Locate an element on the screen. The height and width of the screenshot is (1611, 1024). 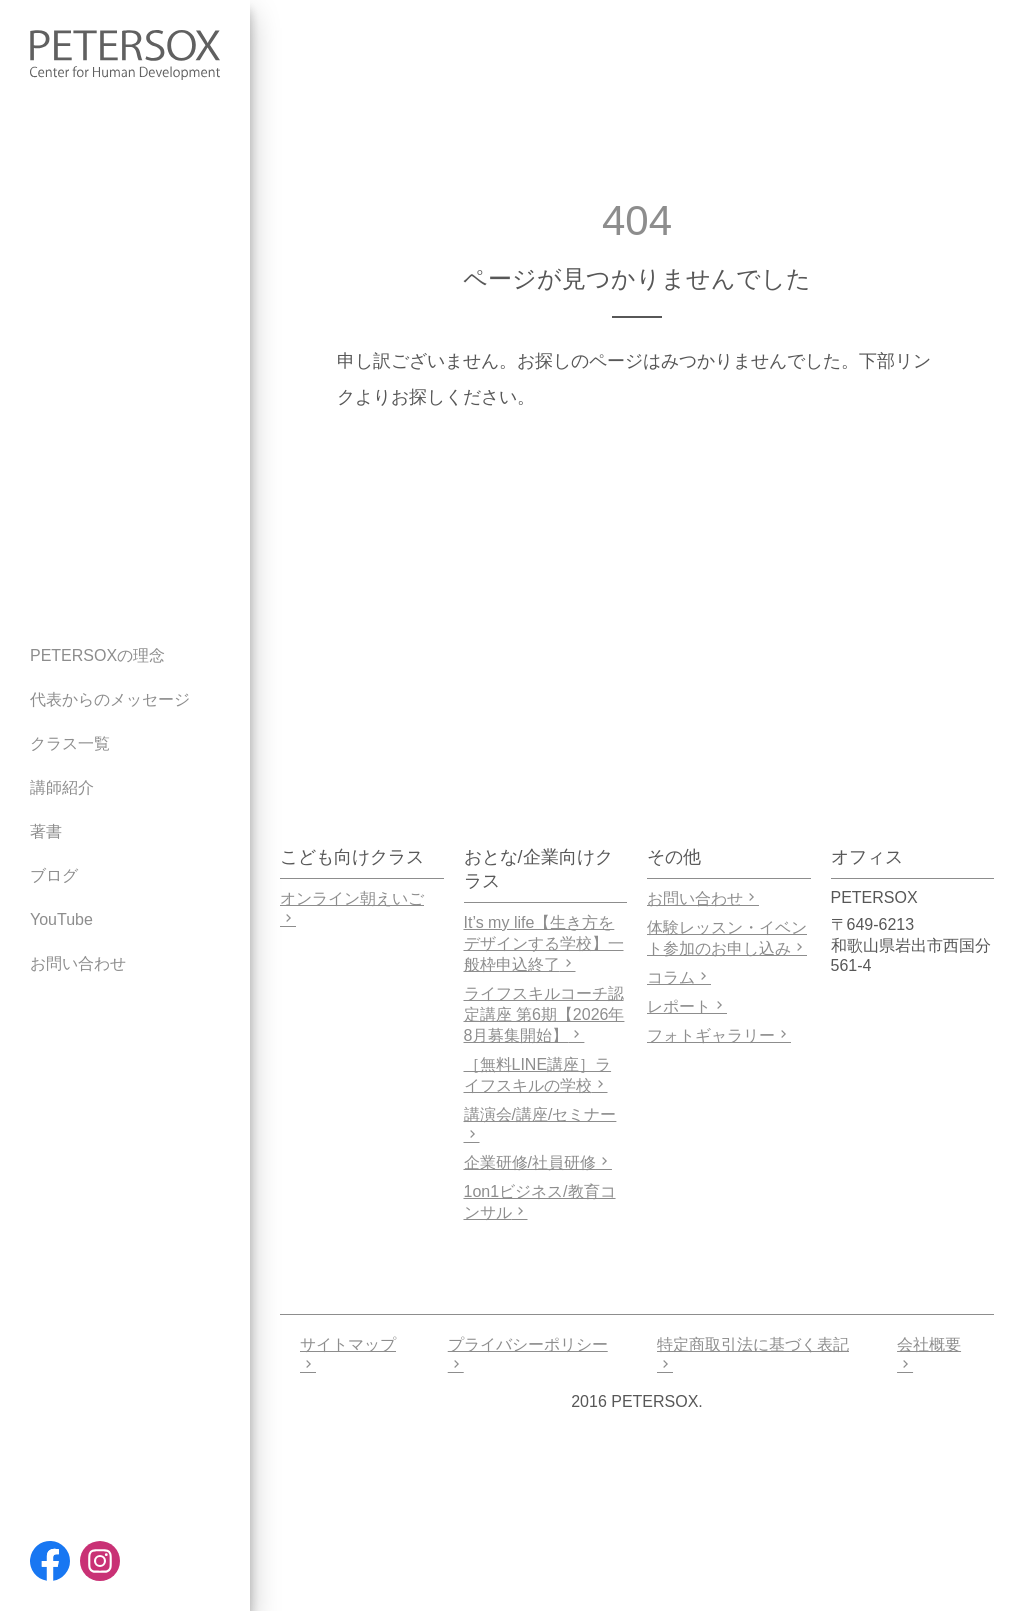
企業研修/社員研修 is located at coordinates (538, 1162).